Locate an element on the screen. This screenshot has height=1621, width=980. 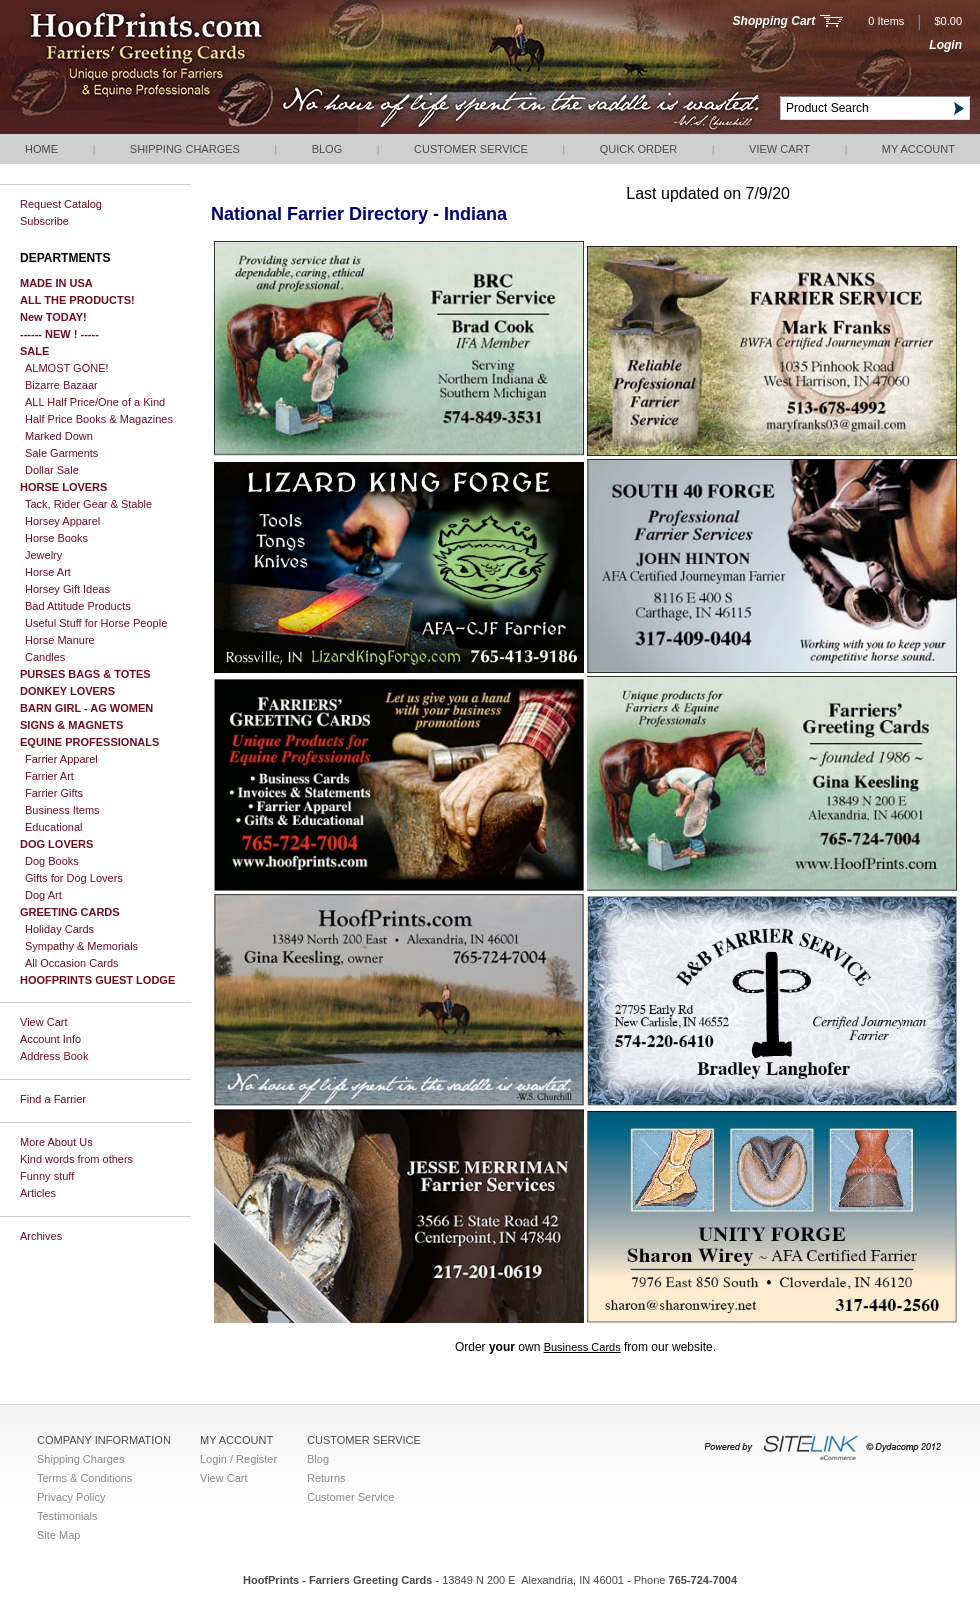
Shopping Cart is located at coordinates (774, 21).